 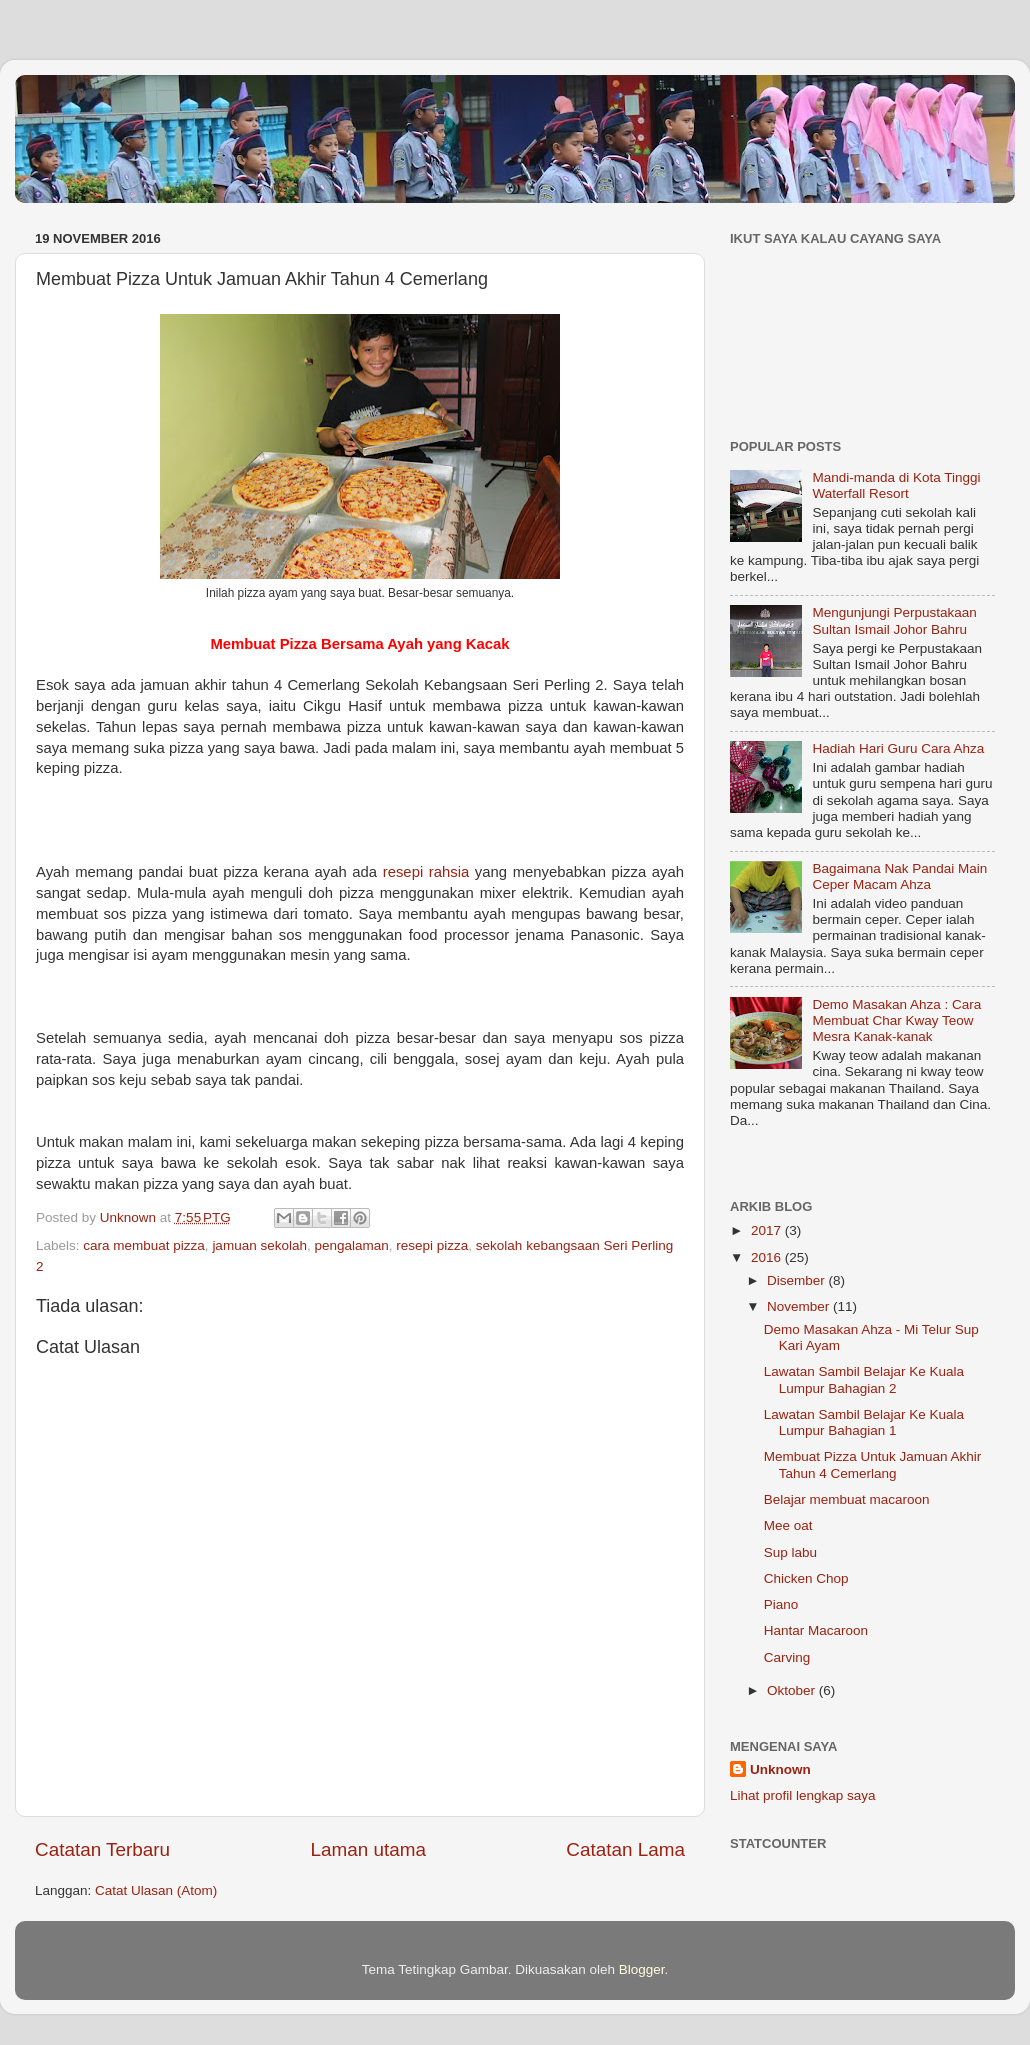 What do you see at coordinates (781, 1604) in the screenshot?
I see `Piano` at bounding box center [781, 1604].